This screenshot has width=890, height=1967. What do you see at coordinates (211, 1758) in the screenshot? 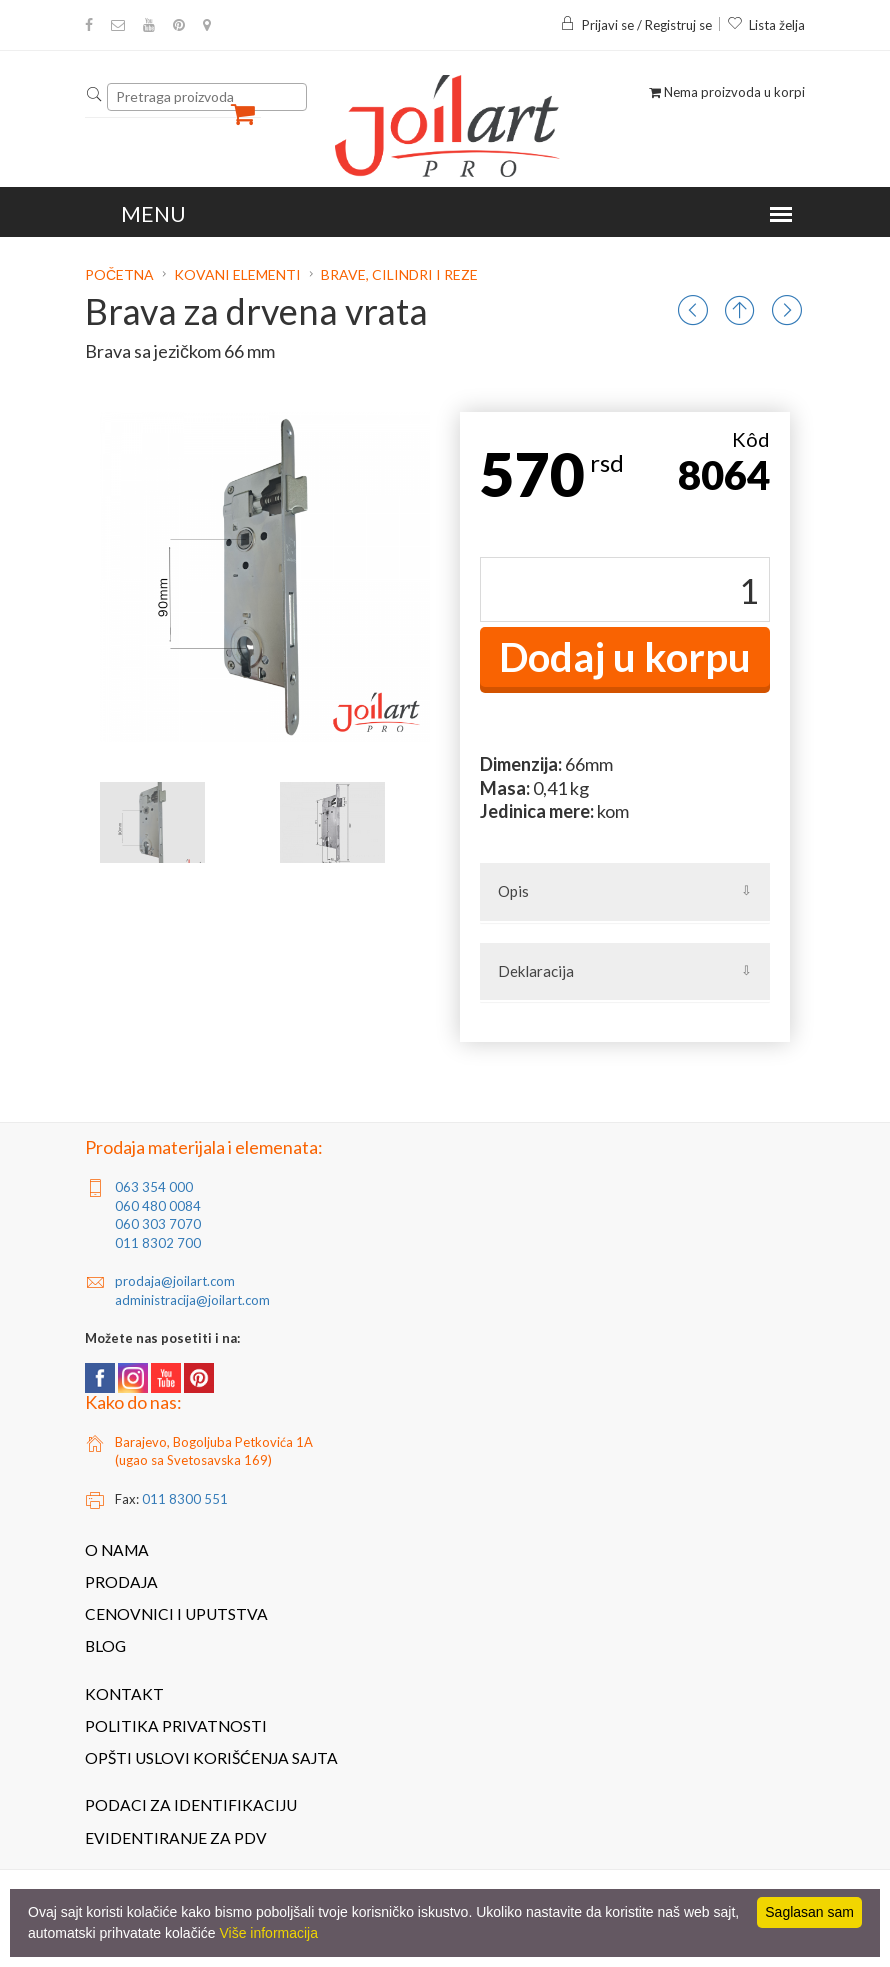
I see `Opšti uslovi korišćenja sajta` at bounding box center [211, 1758].